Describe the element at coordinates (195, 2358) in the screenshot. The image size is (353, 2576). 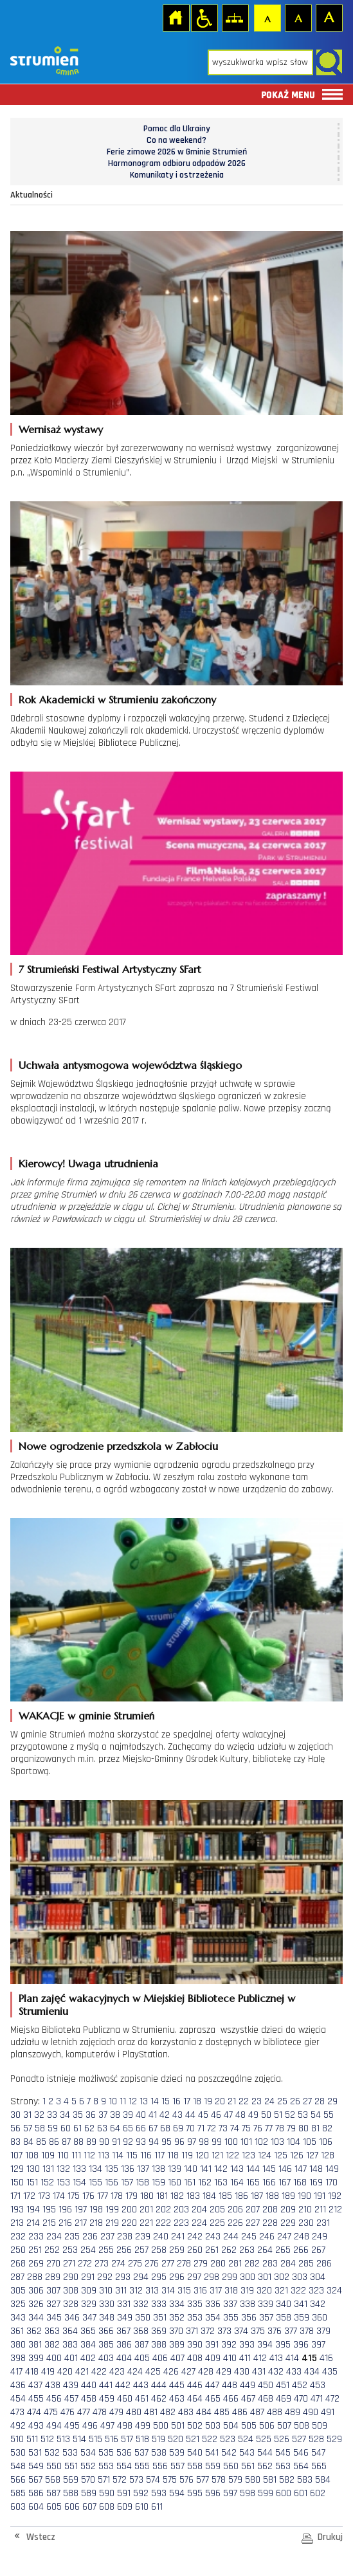
I see `408` at that location.